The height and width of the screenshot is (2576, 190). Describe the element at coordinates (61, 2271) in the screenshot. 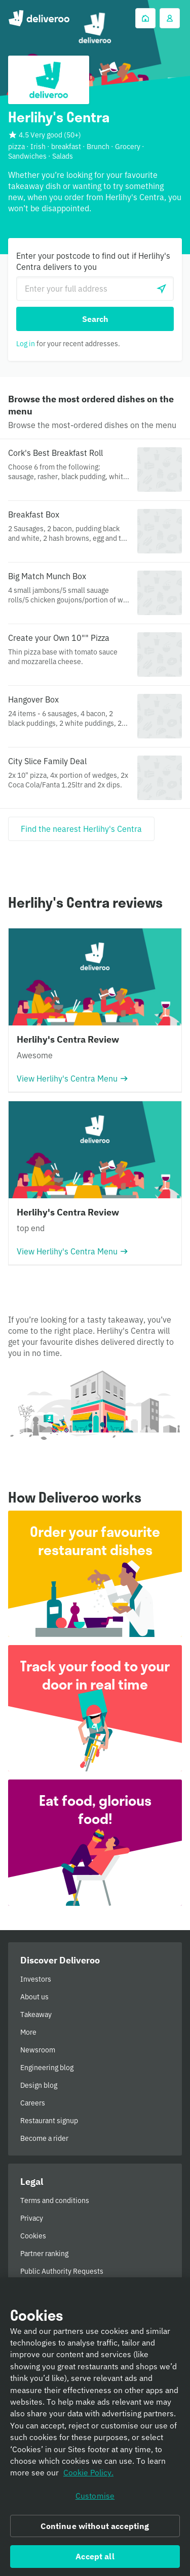

I see `Public Authority Requests` at that location.